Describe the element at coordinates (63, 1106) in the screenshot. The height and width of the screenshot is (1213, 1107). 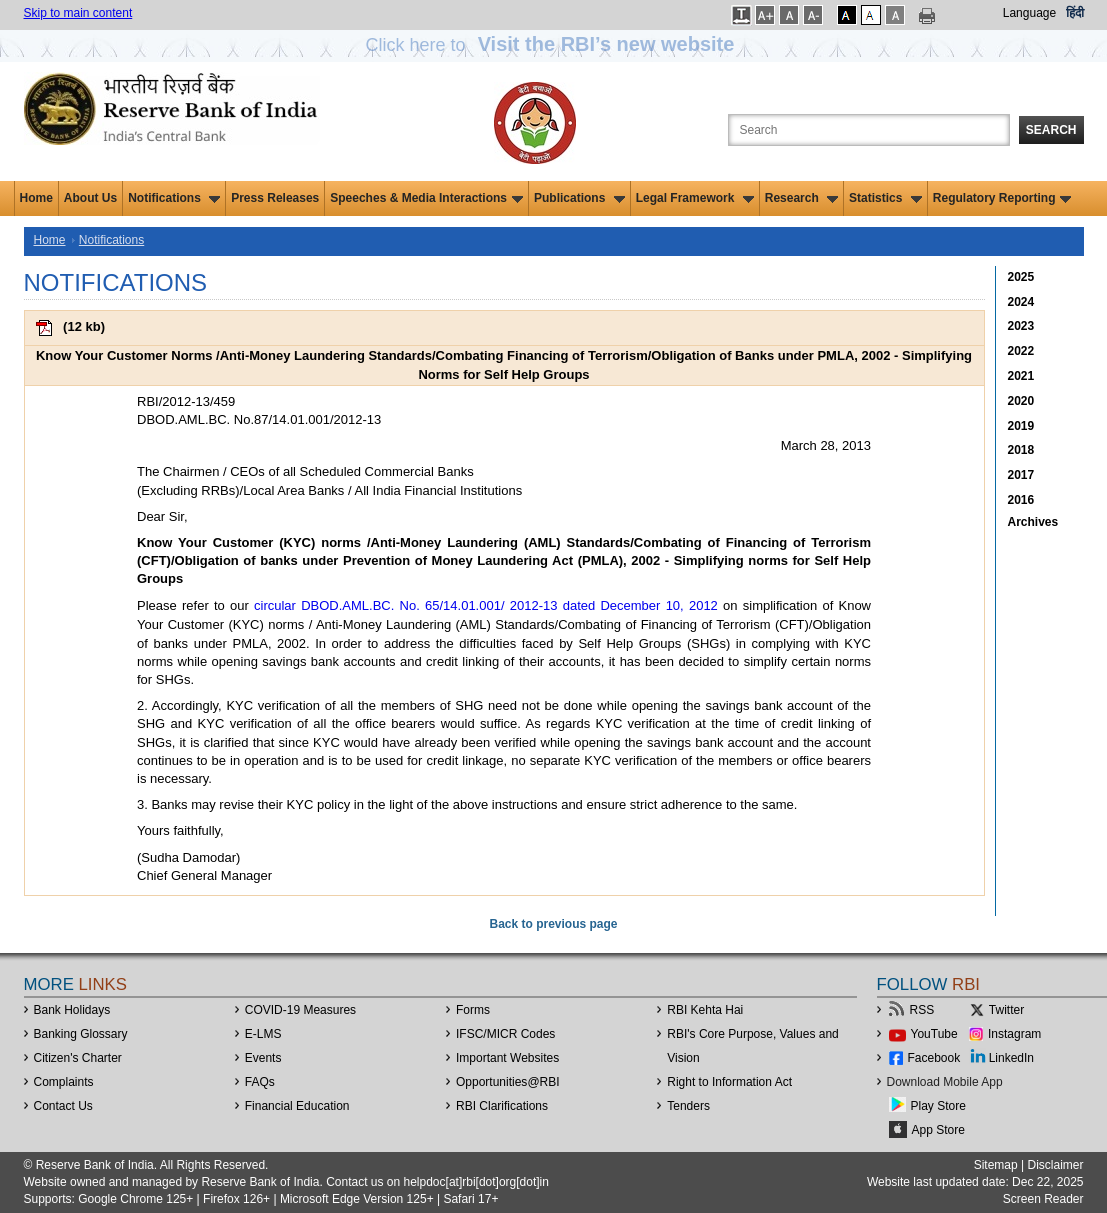
I see `Contact Us` at that location.